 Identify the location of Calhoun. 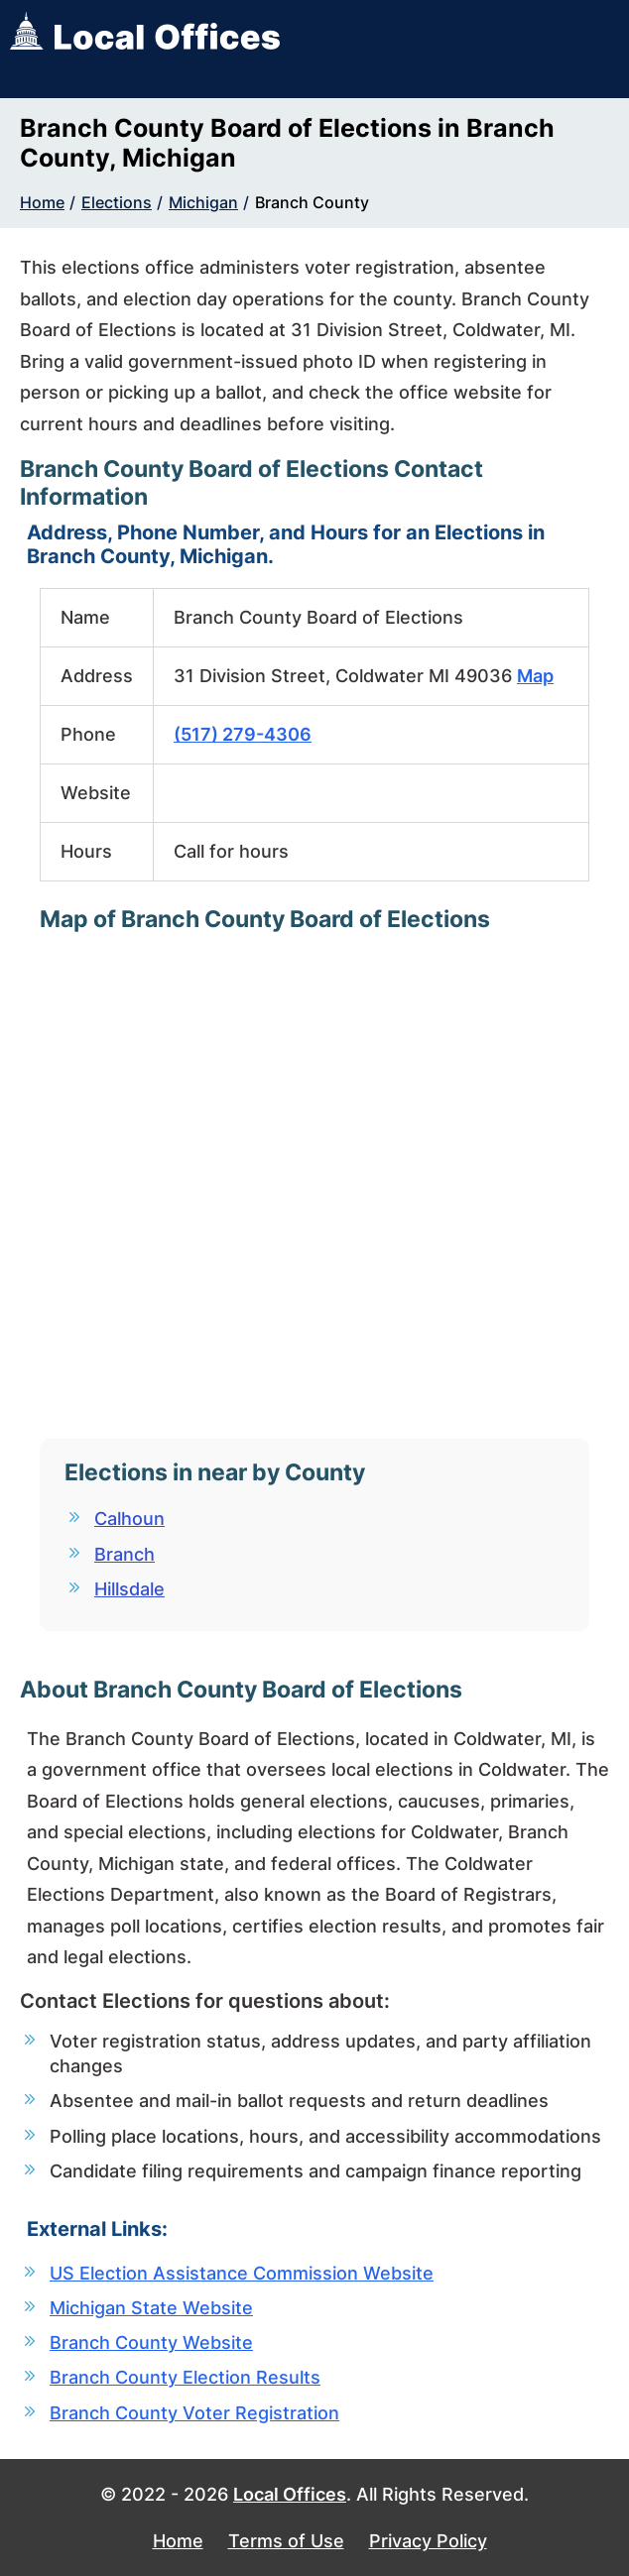
(129, 1518).